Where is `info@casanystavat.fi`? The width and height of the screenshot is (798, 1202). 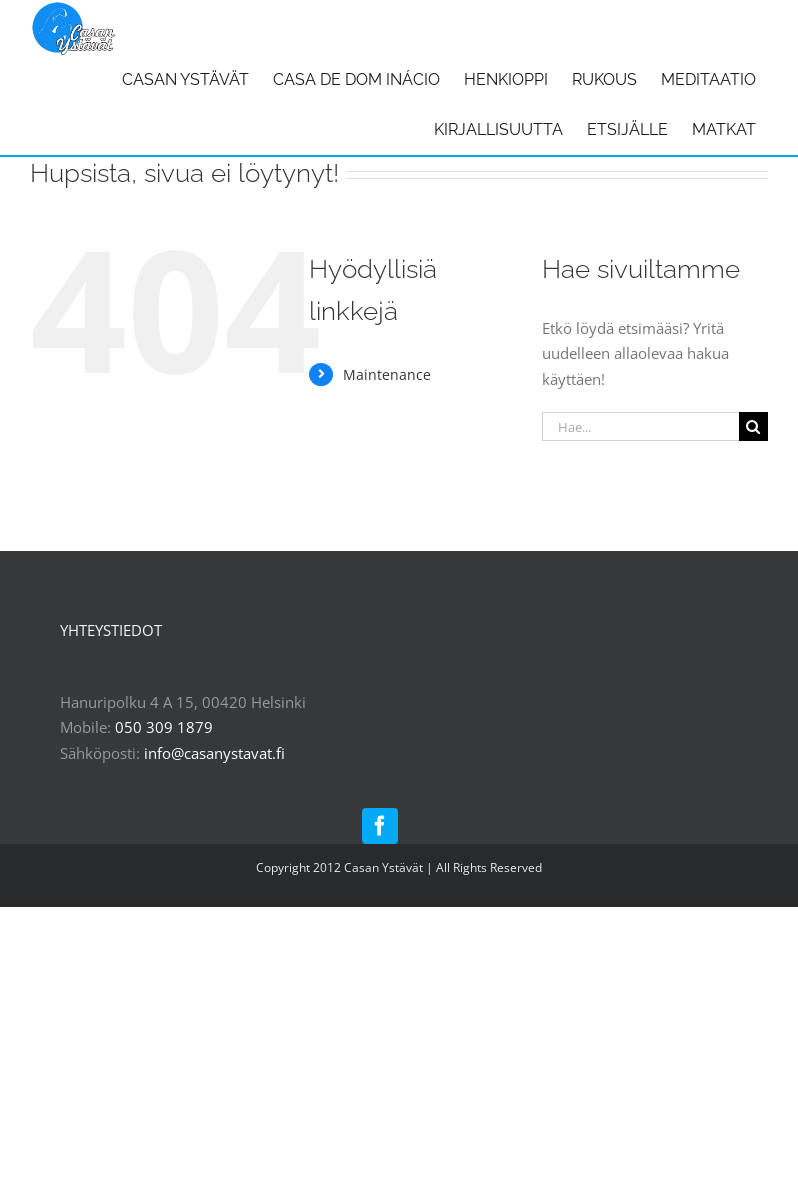
info@casanystavat.fi is located at coordinates (214, 753).